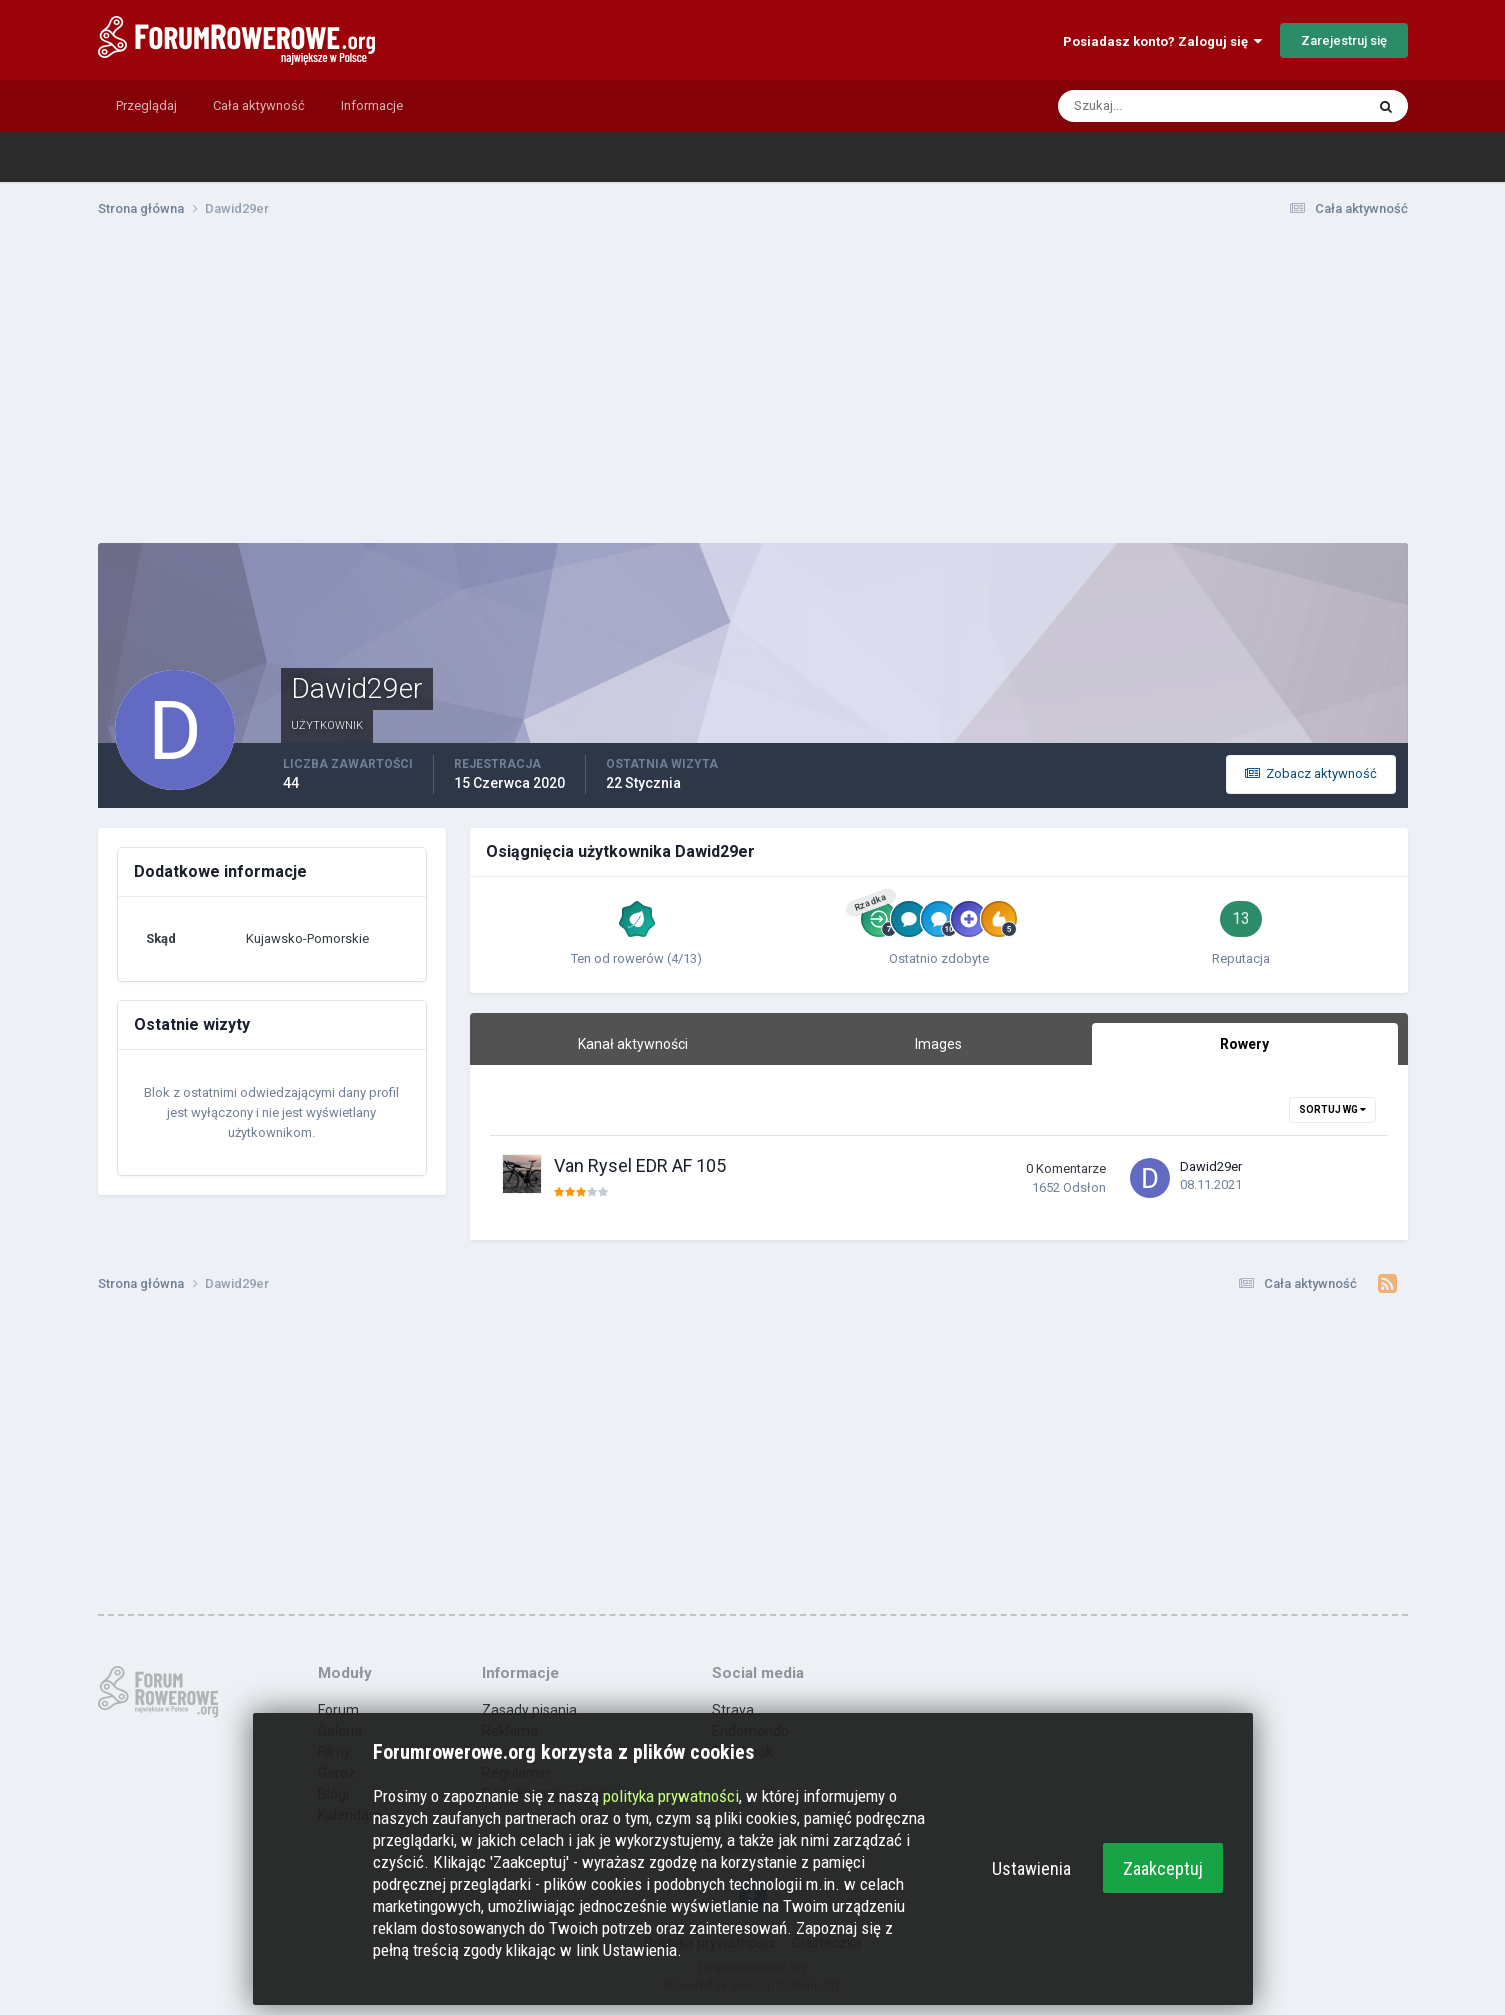  What do you see at coordinates (1162, 41) in the screenshot?
I see `Posiadasz konto? Zaloguj się` at bounding box center [1162, 41].